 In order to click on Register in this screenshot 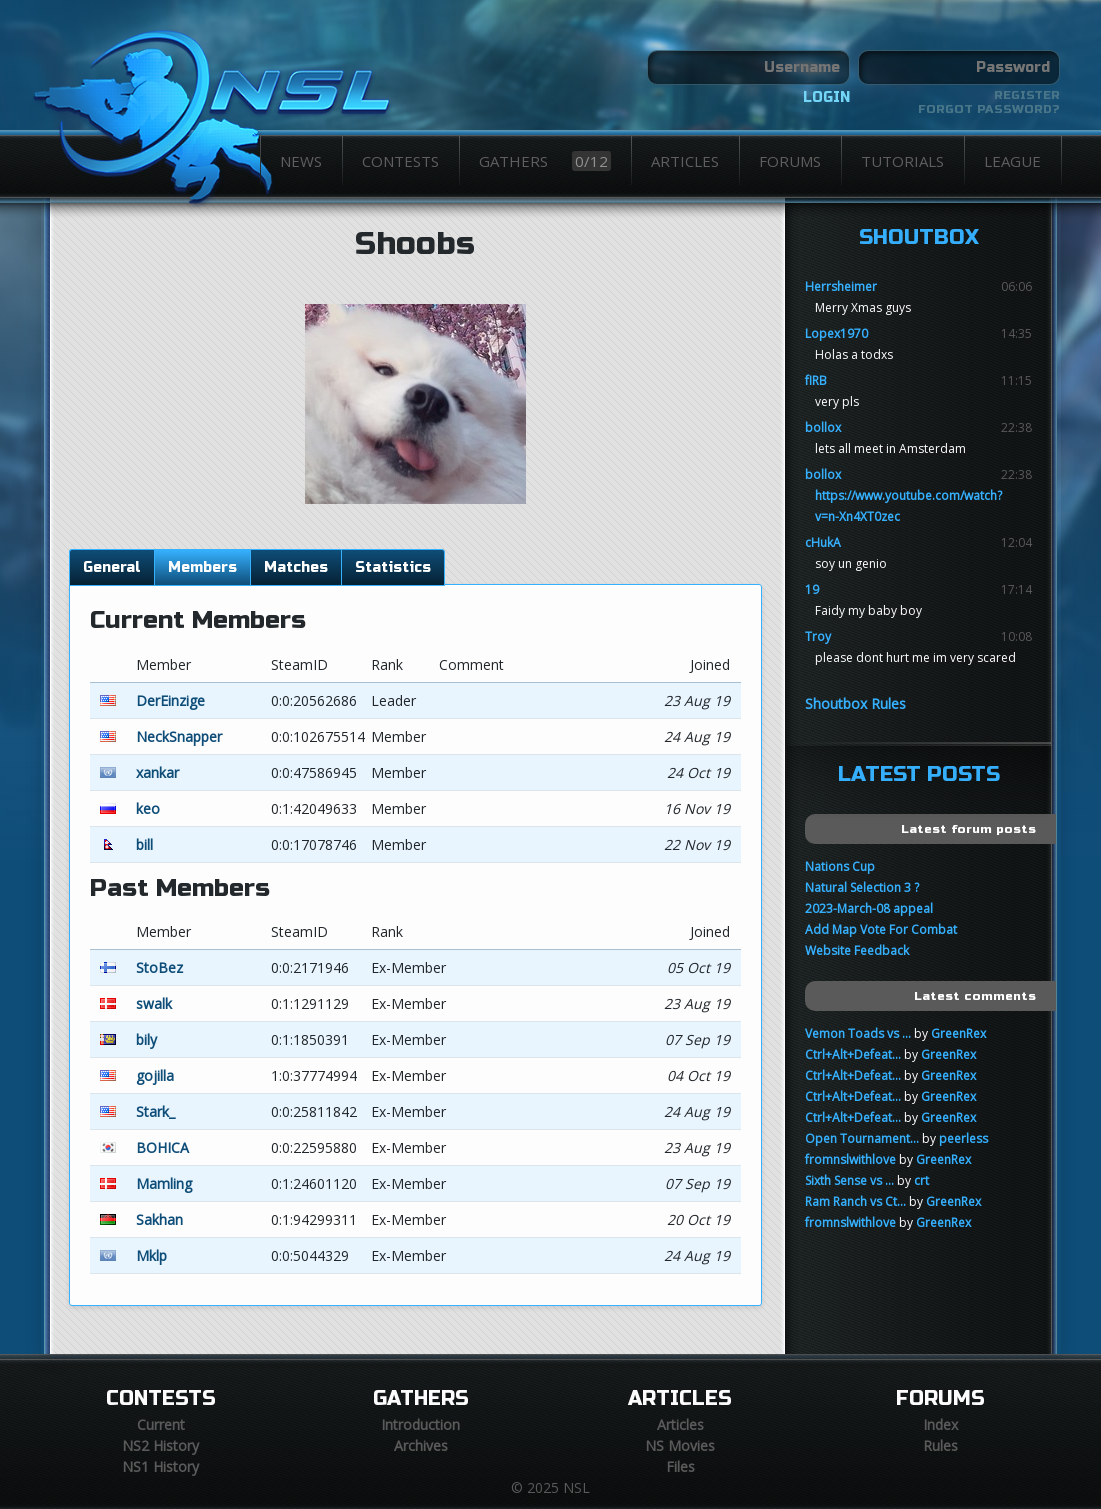, I will do `click(1027, 95)`.